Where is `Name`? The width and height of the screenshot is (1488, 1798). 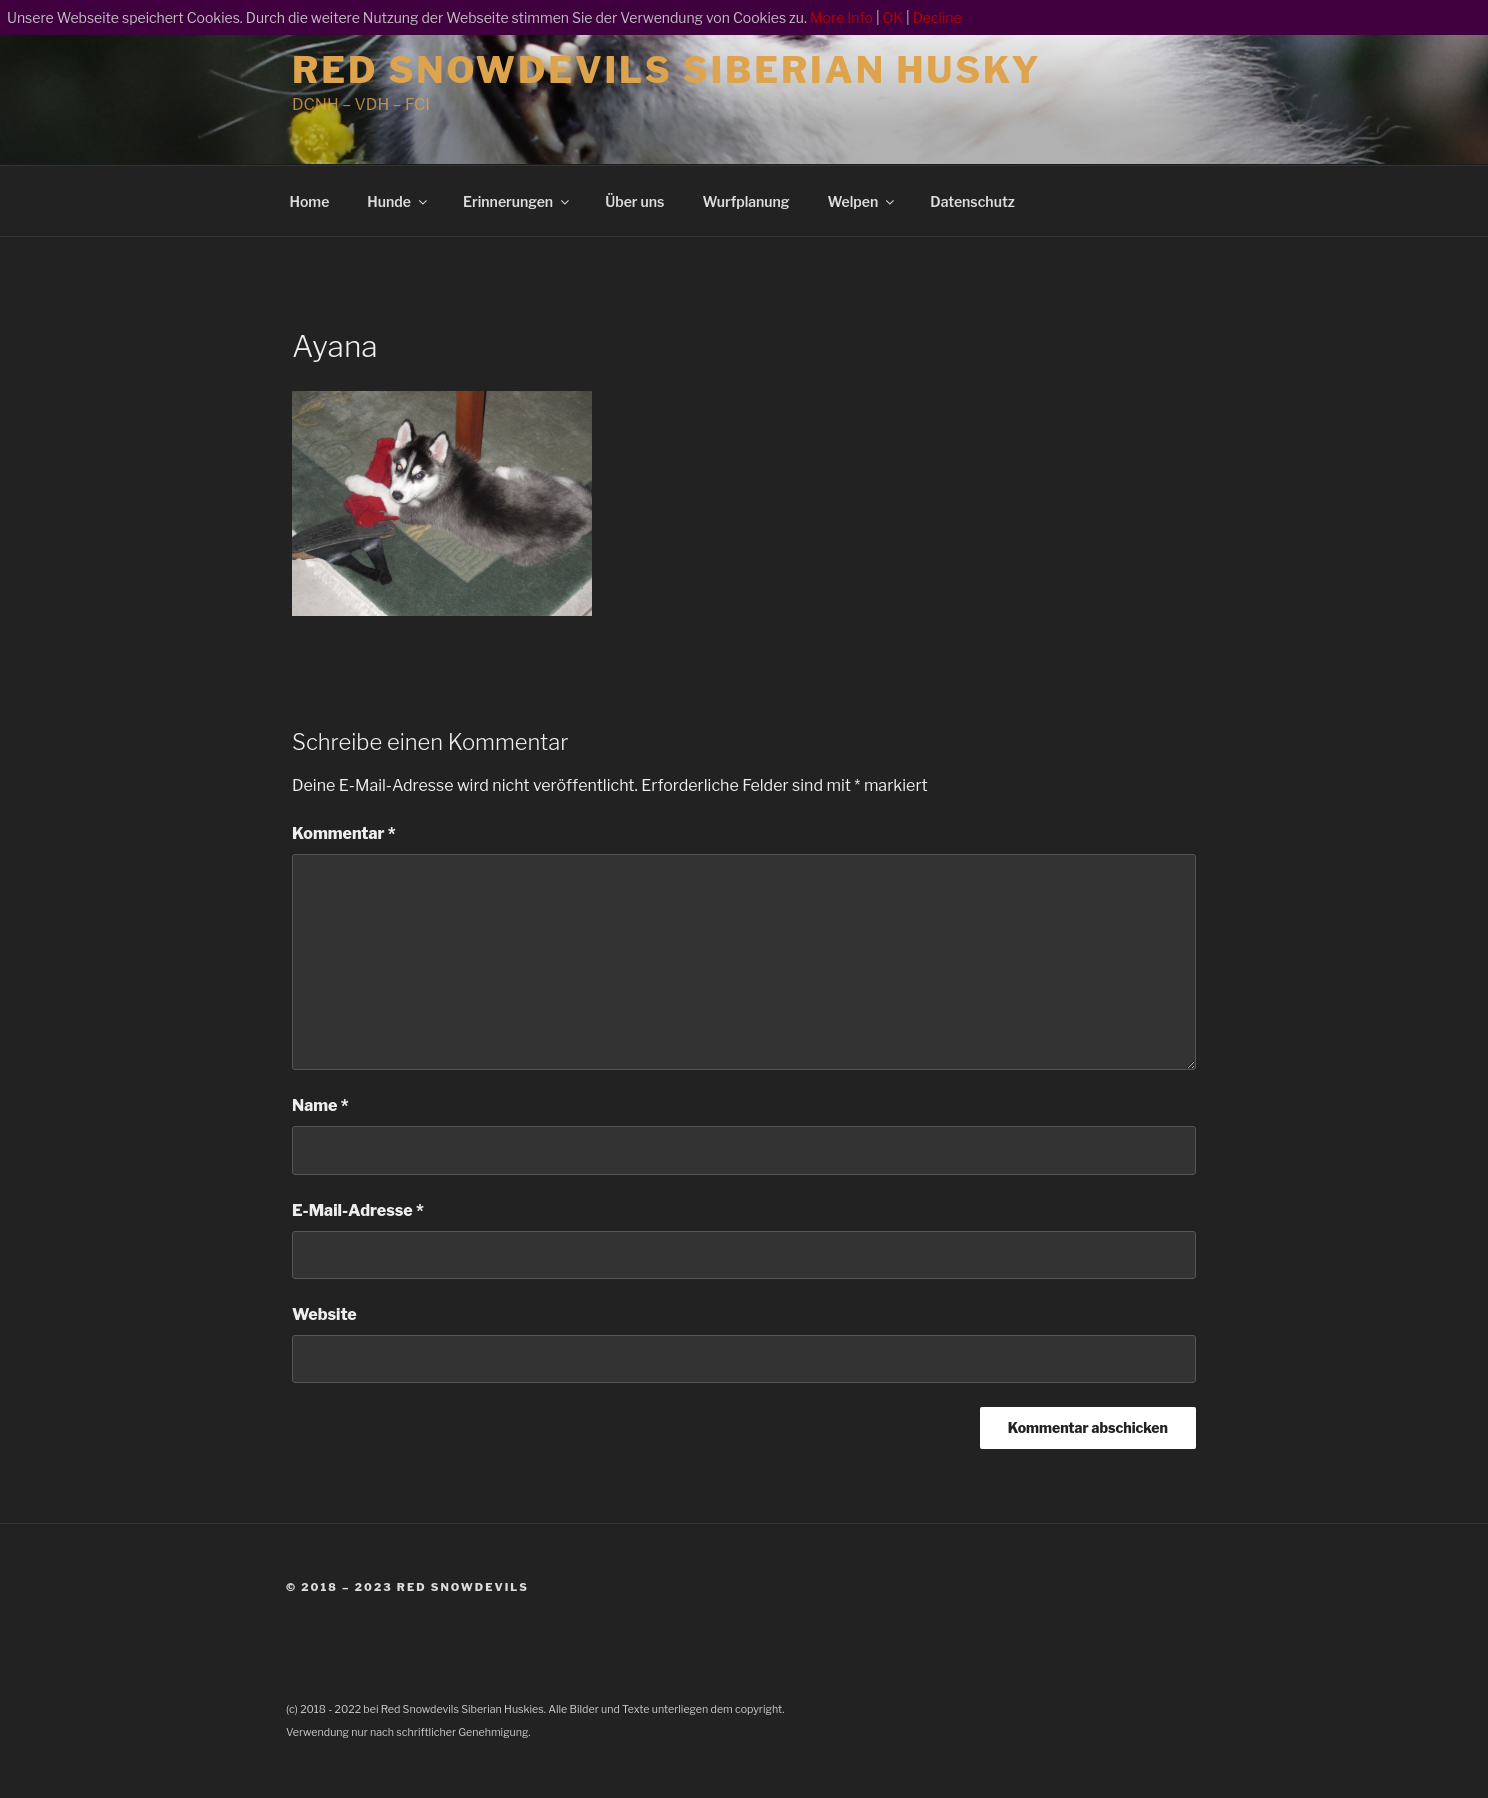
Name is located at coordinates (320, 1105).